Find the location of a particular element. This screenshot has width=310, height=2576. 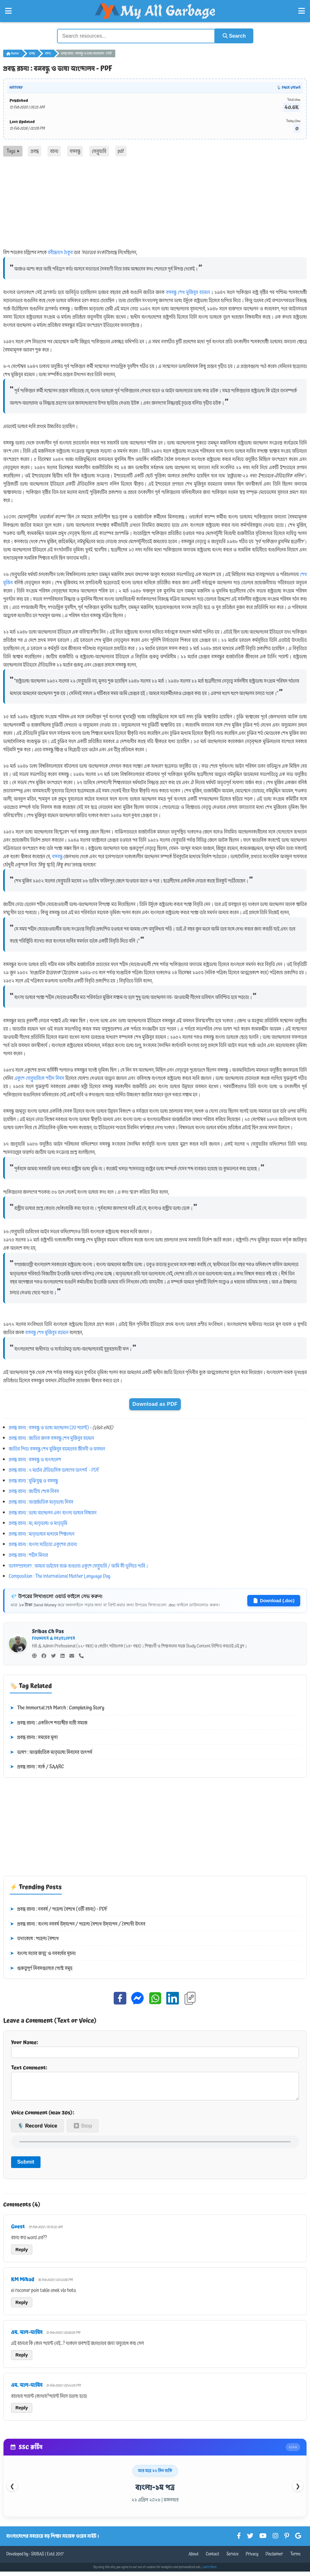

বঙ্গবন্ধু is located at coordinates (75, 151).